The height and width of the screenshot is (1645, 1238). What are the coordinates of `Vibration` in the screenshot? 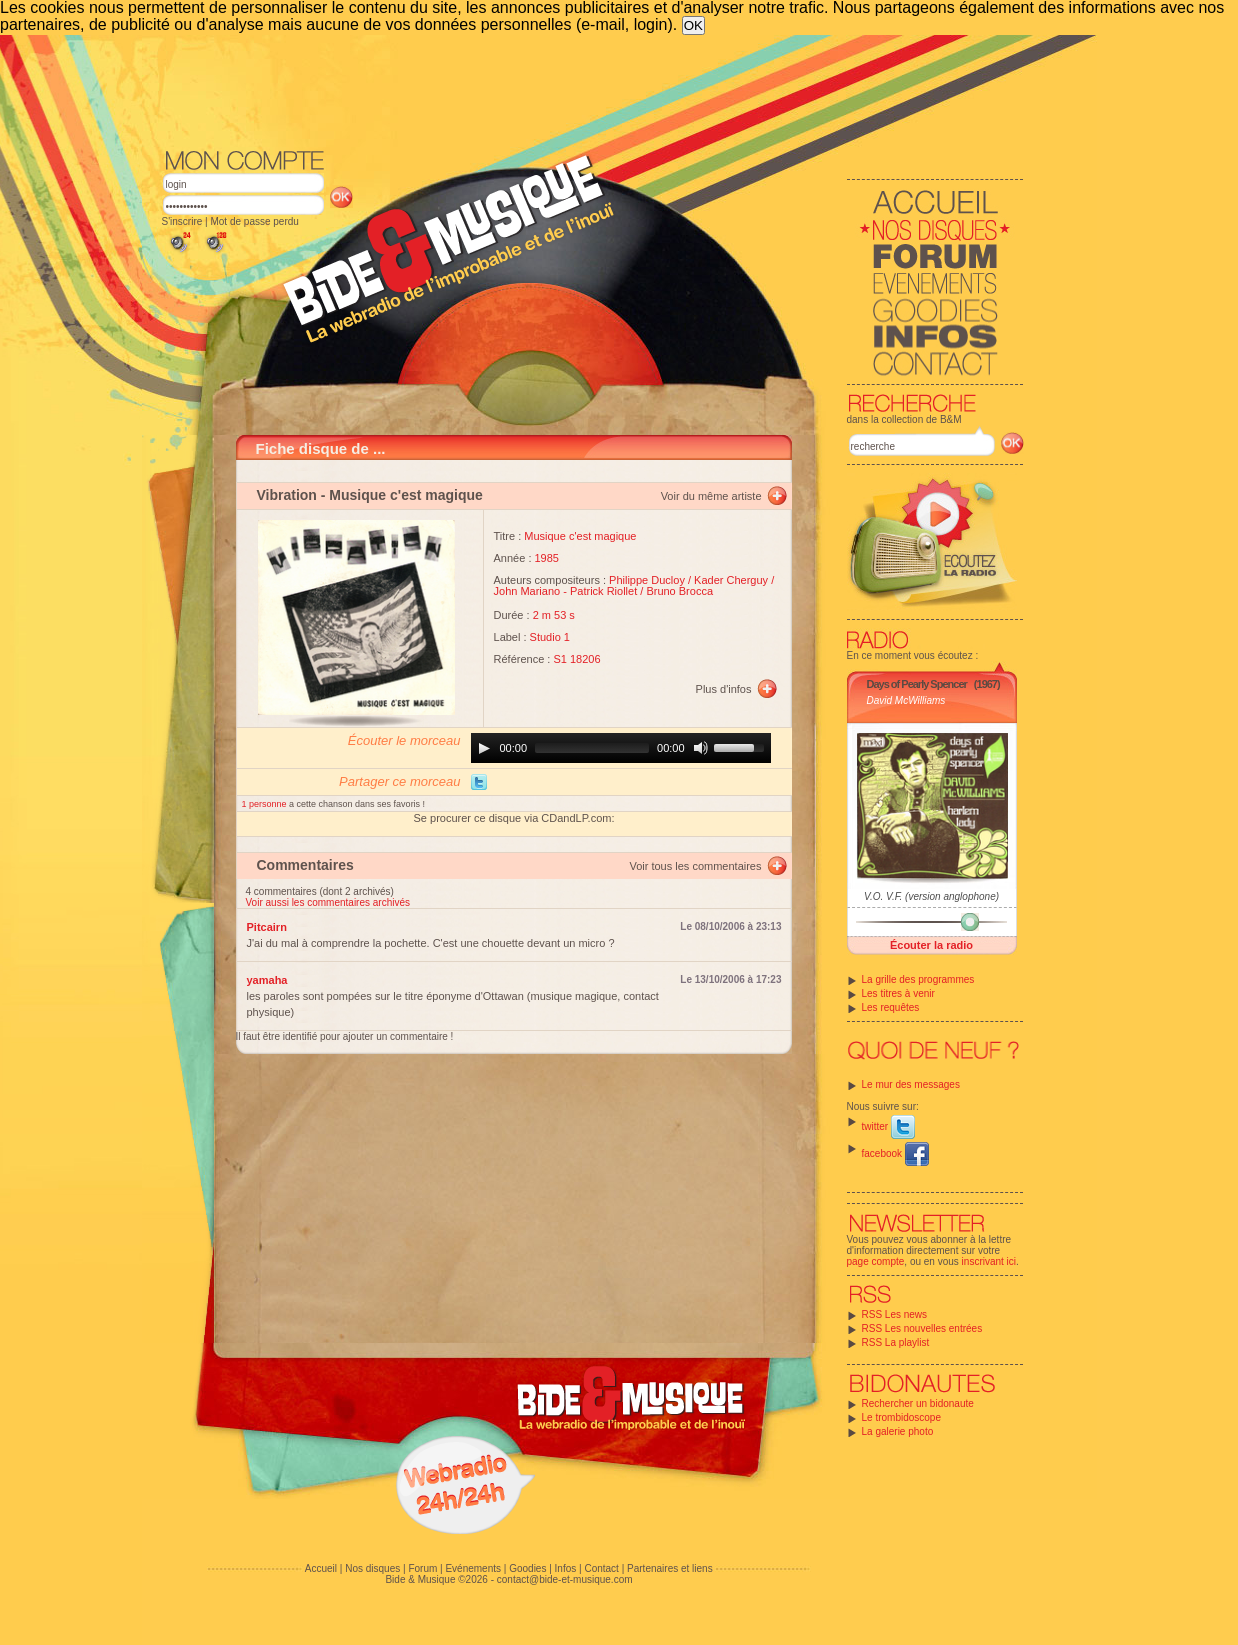 It's located at (287, 495).